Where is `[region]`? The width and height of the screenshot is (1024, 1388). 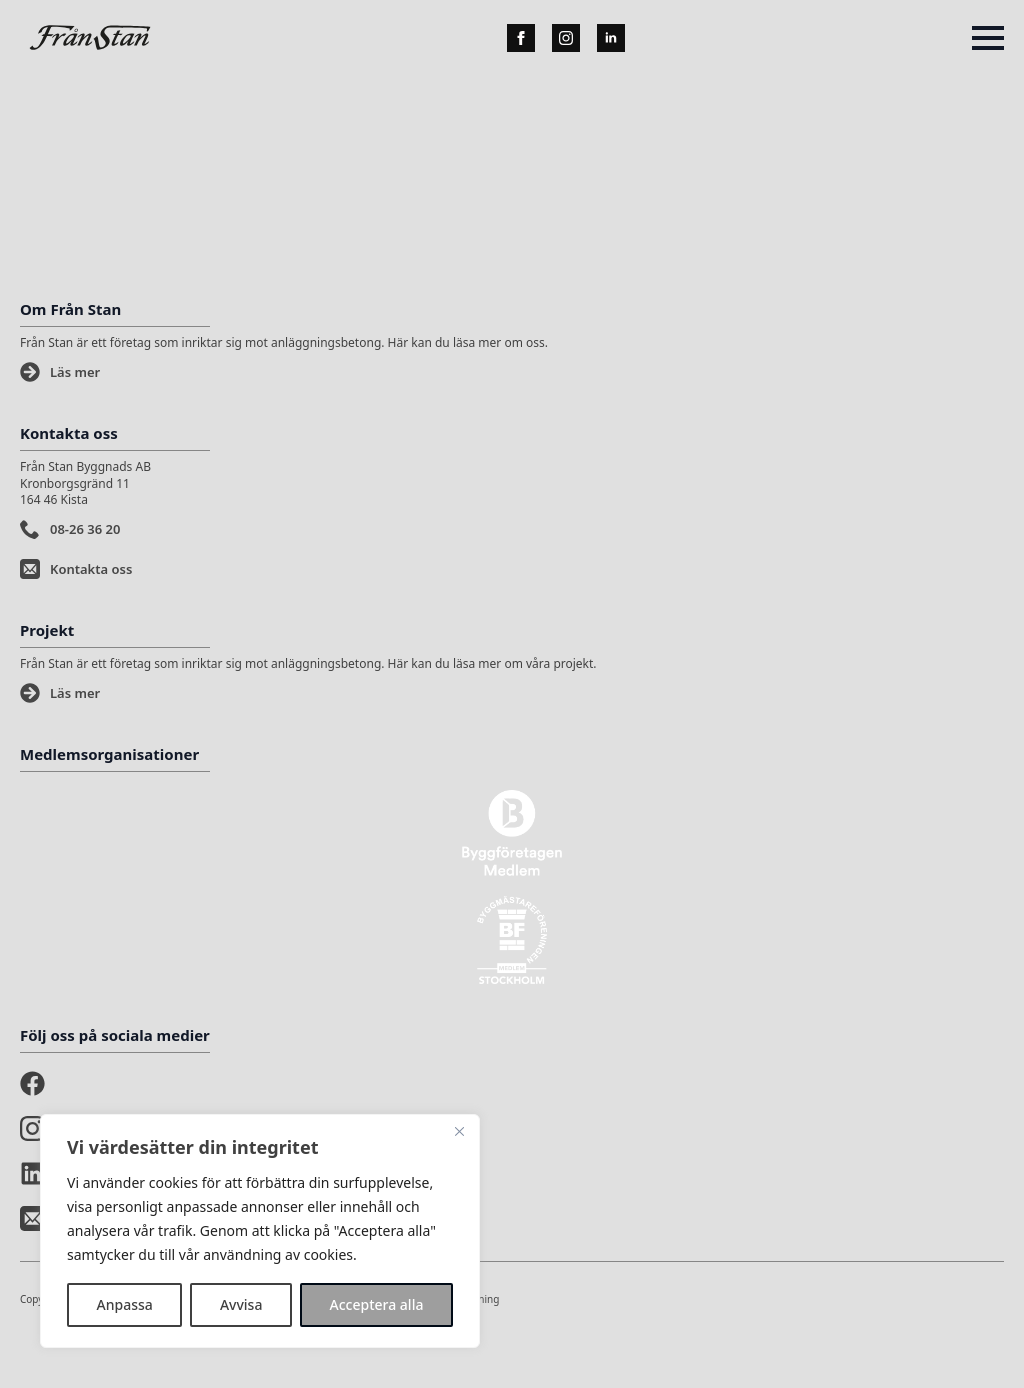 [region] is located at coordinates (260, 1231).